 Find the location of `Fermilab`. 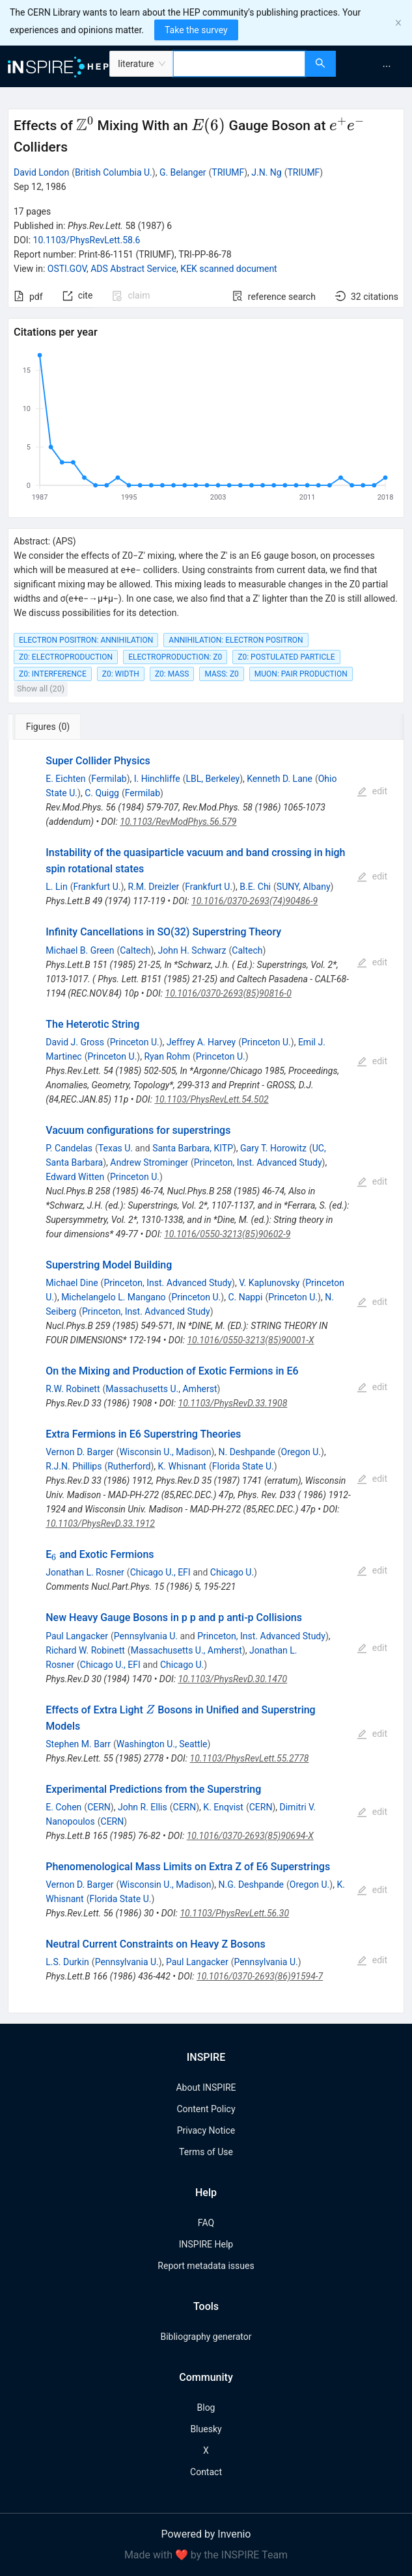

Fermilab is located at coordinates (108, 778).